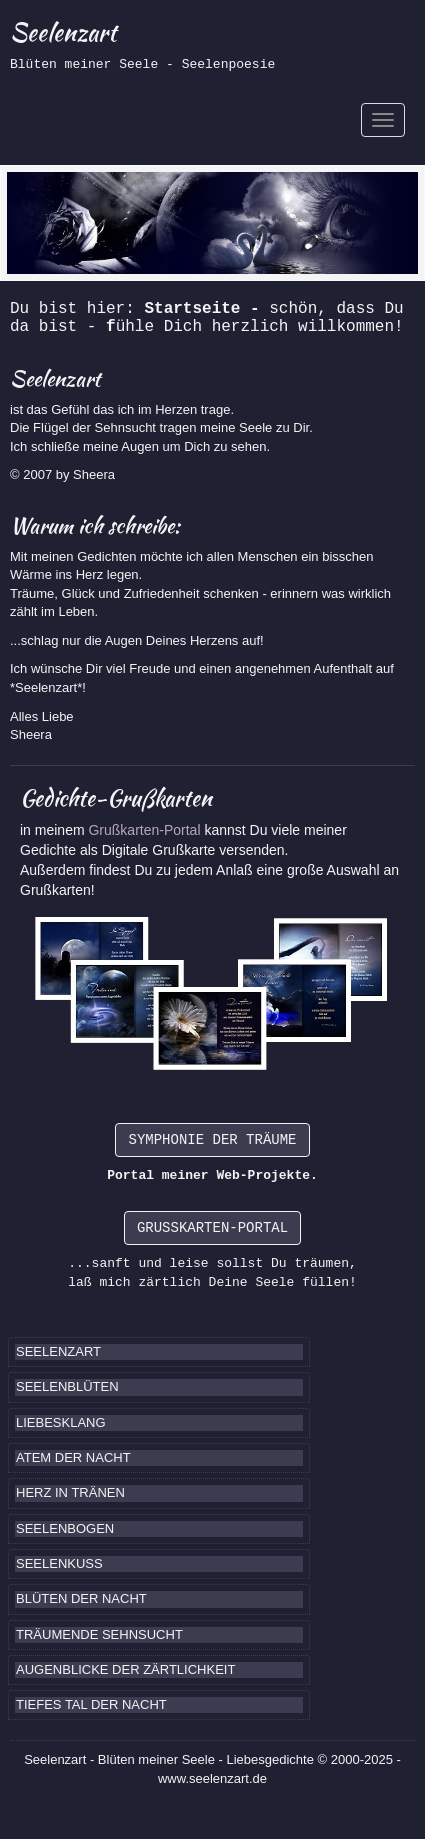  Describe the element at coordinates (99, 1634) in the screenshot. I see `TRÄUMENDE SEHNSUCHT` at that location.